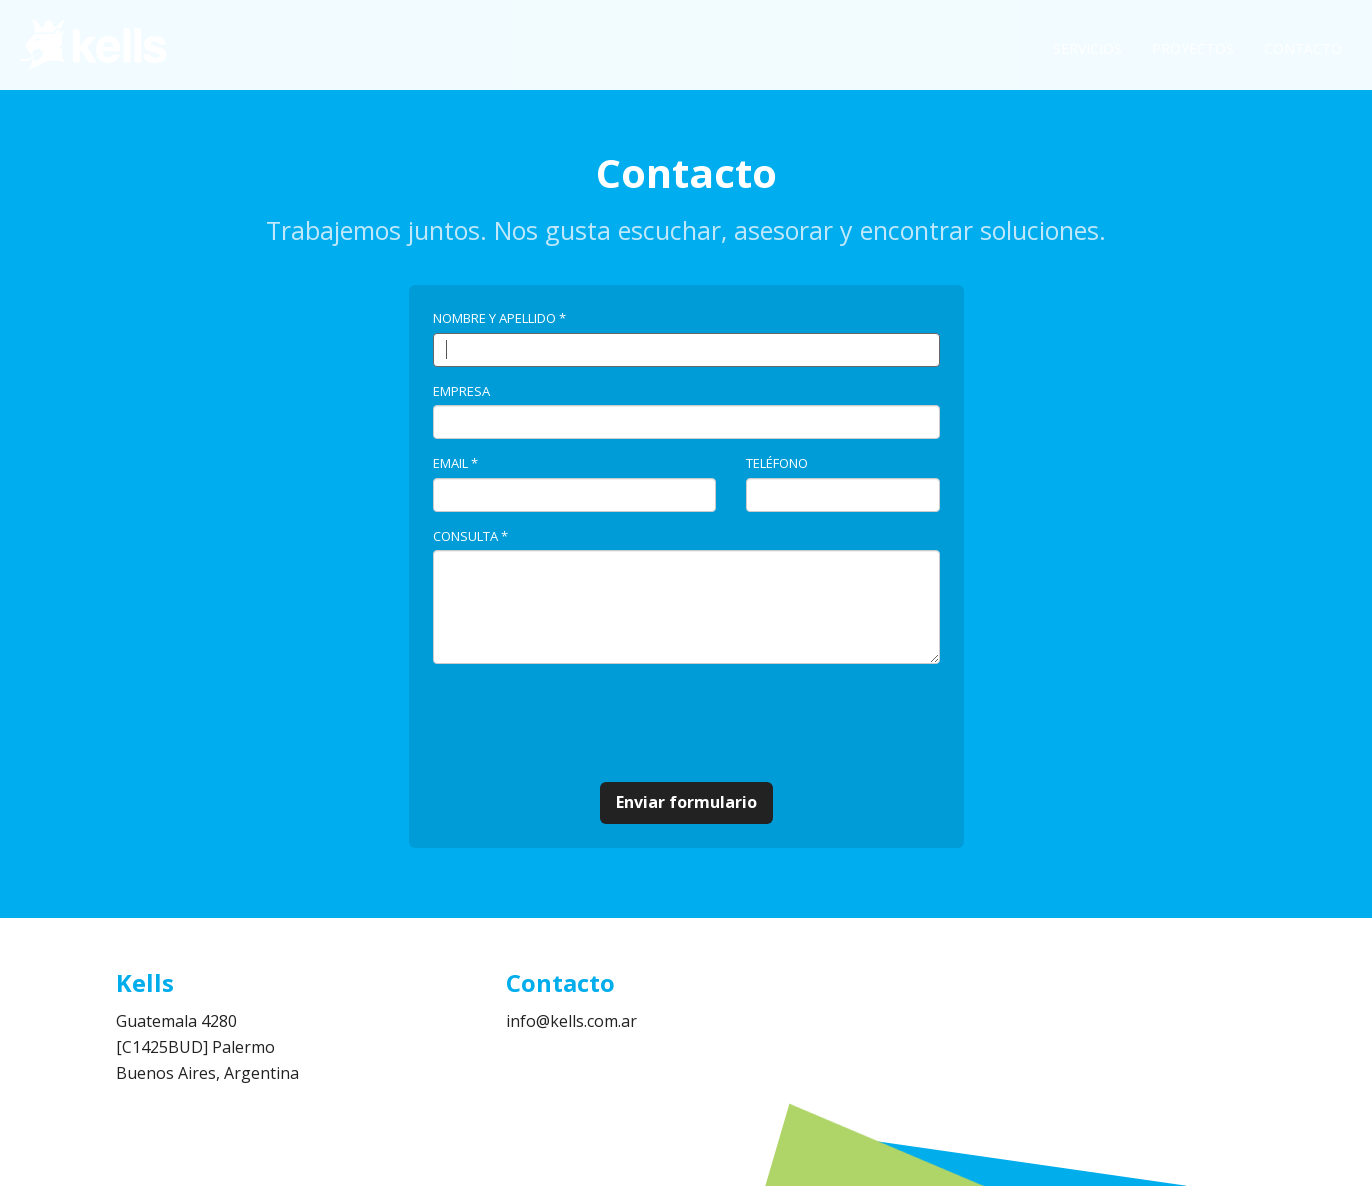  Describe the element at coordinates (455, 463) in the screenshot. I see `Email *` at that location.